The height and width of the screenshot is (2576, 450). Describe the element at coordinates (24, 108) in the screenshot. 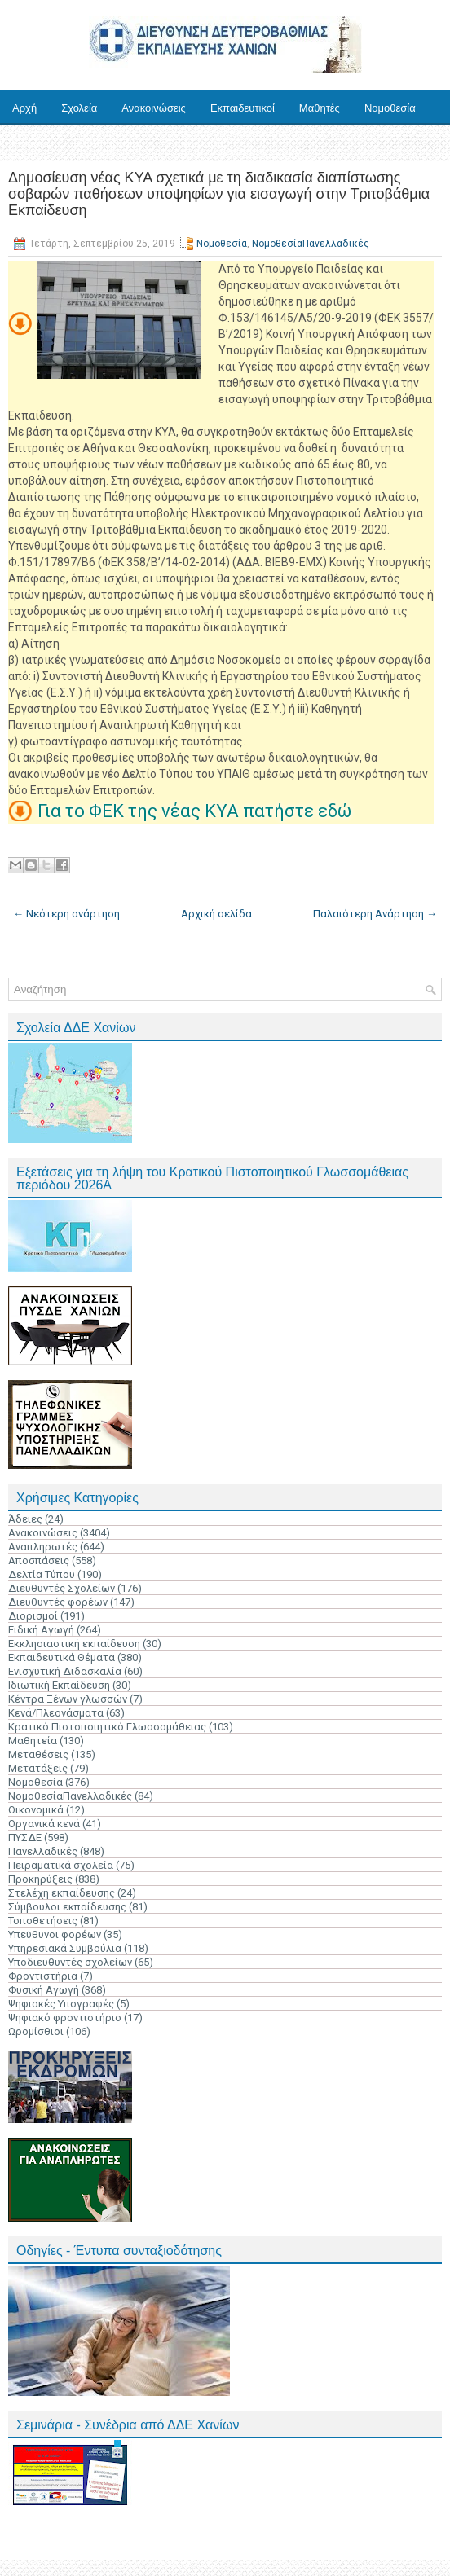

I see `Αρχή` at that location.